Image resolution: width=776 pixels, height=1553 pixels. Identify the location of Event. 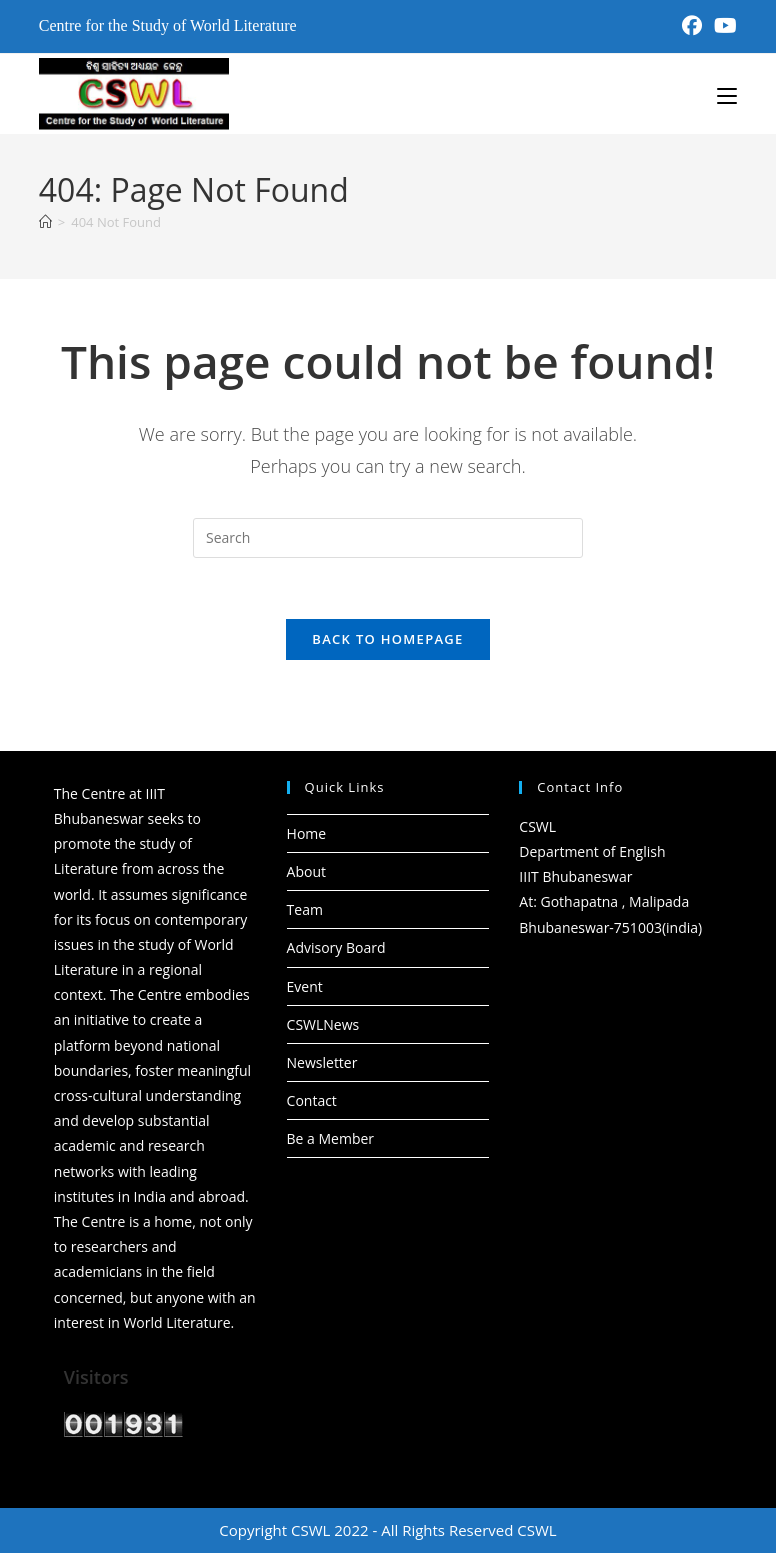
(305, 986).